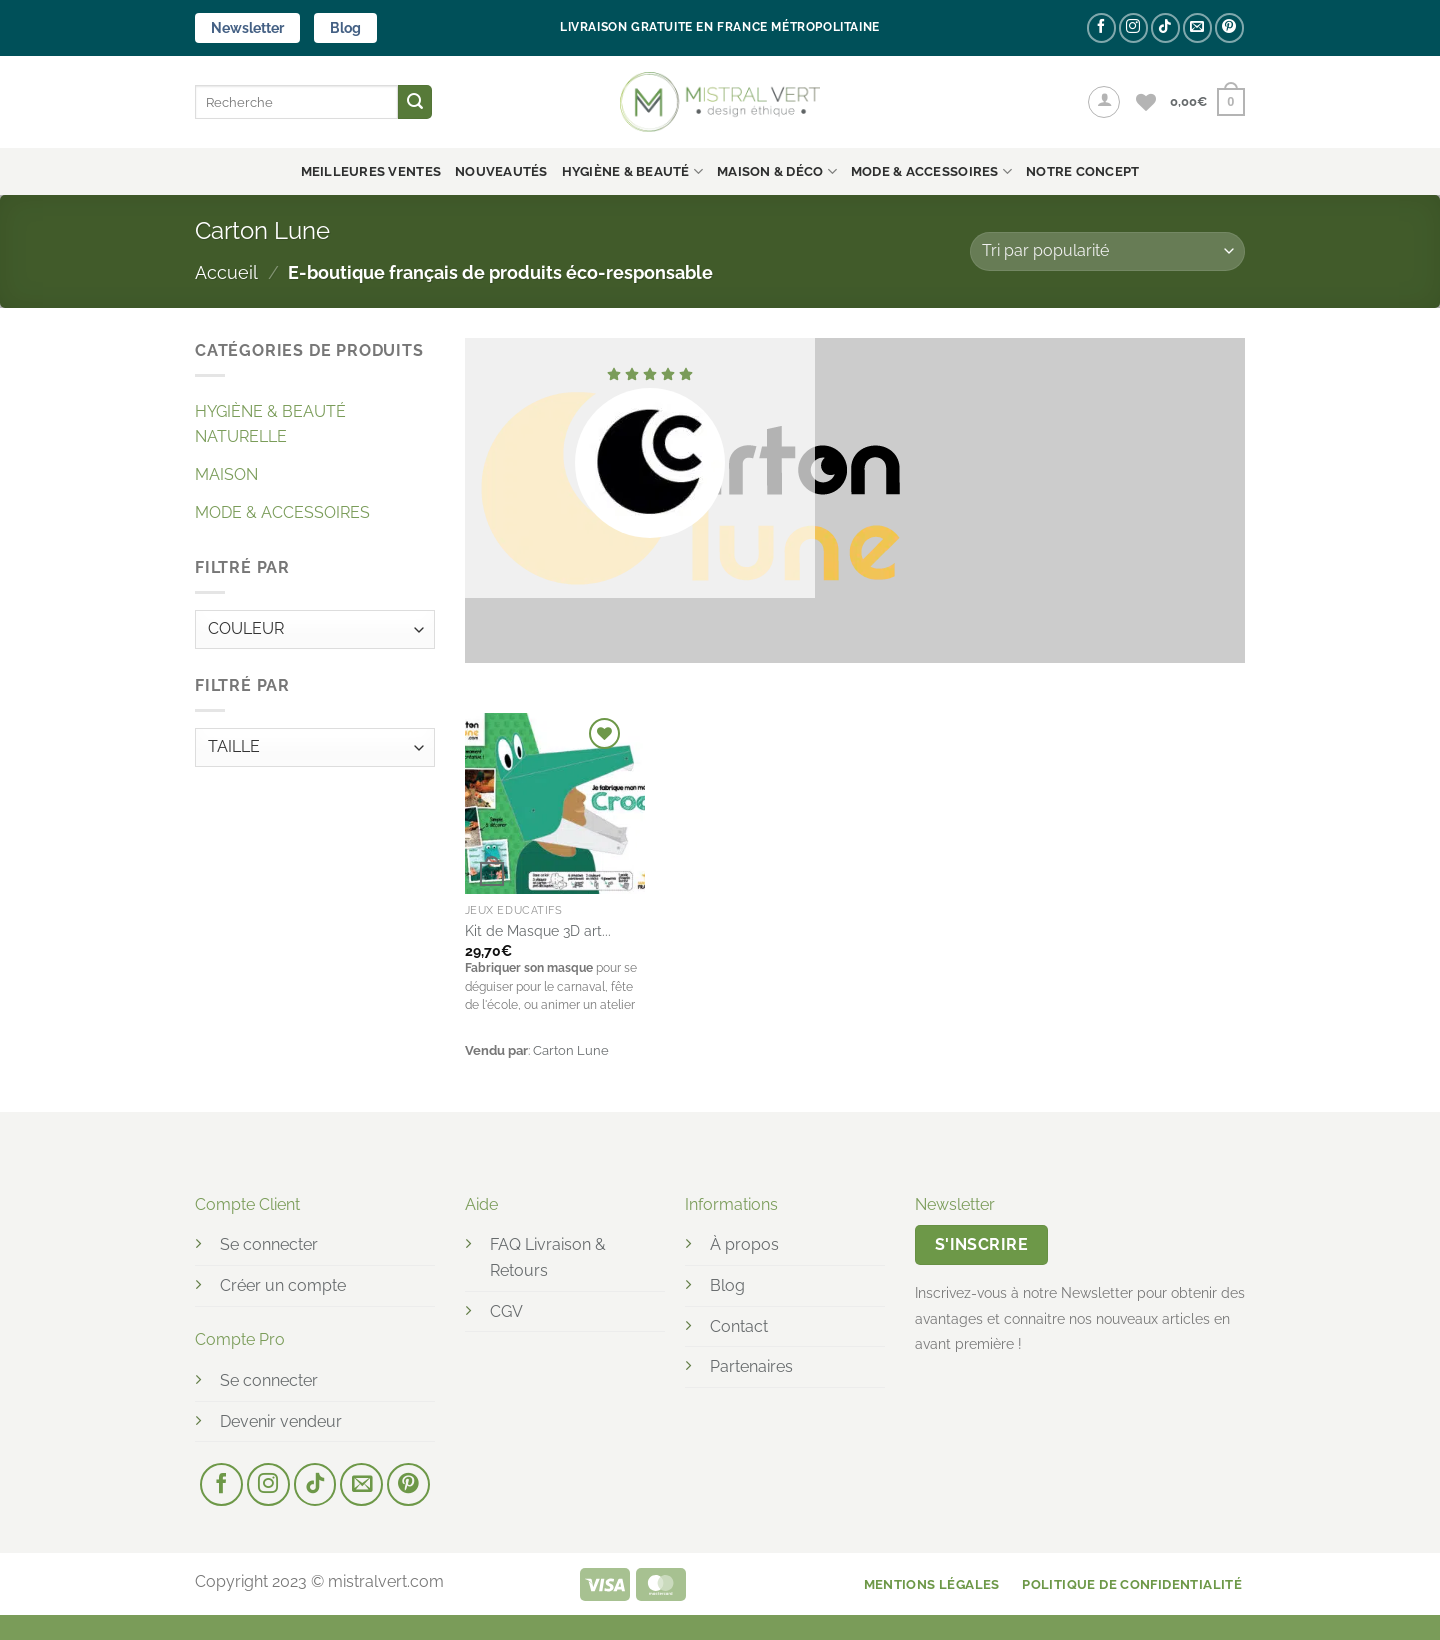 This screenshot has width=1440, height=1640. I want to click on MODE & ACCESSOIRES, so click(931, 171).